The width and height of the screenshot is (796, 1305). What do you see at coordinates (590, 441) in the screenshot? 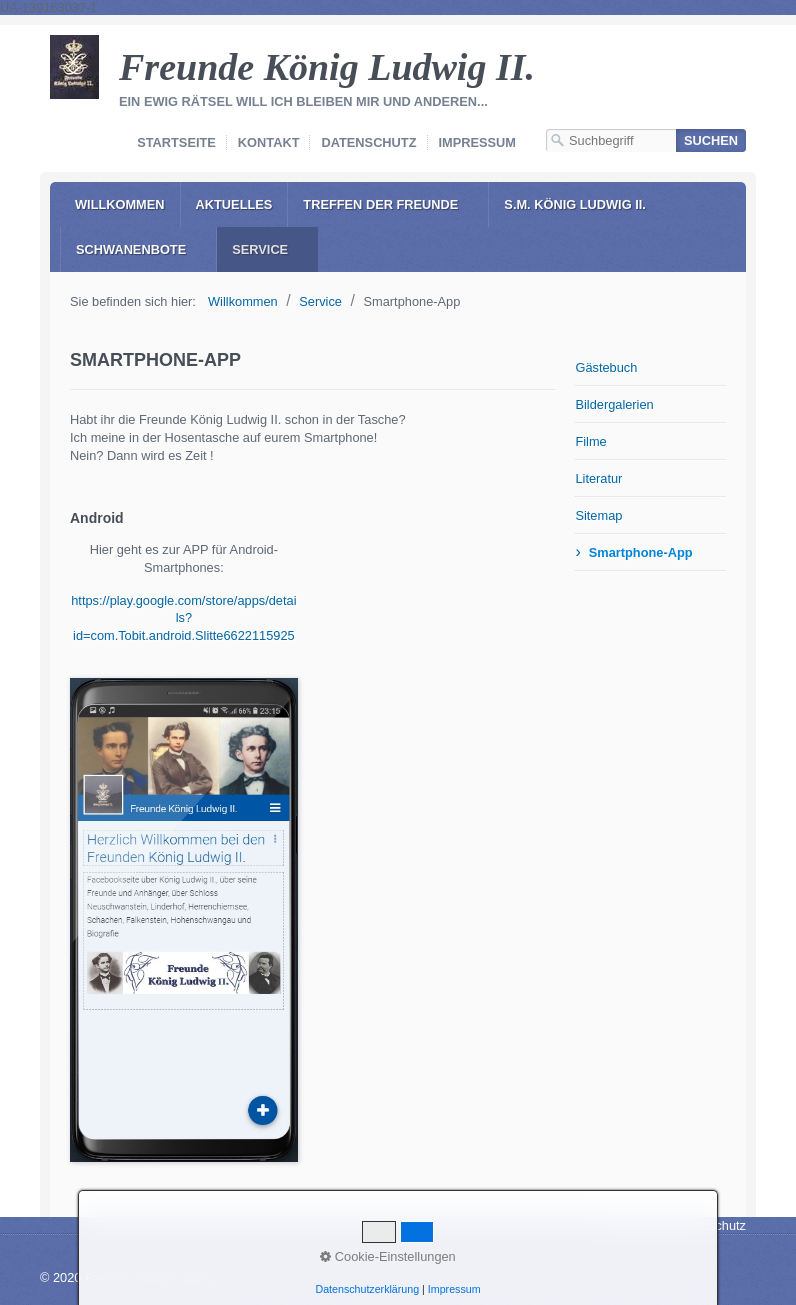
I see `Filme` at bounding box center [590, 441].